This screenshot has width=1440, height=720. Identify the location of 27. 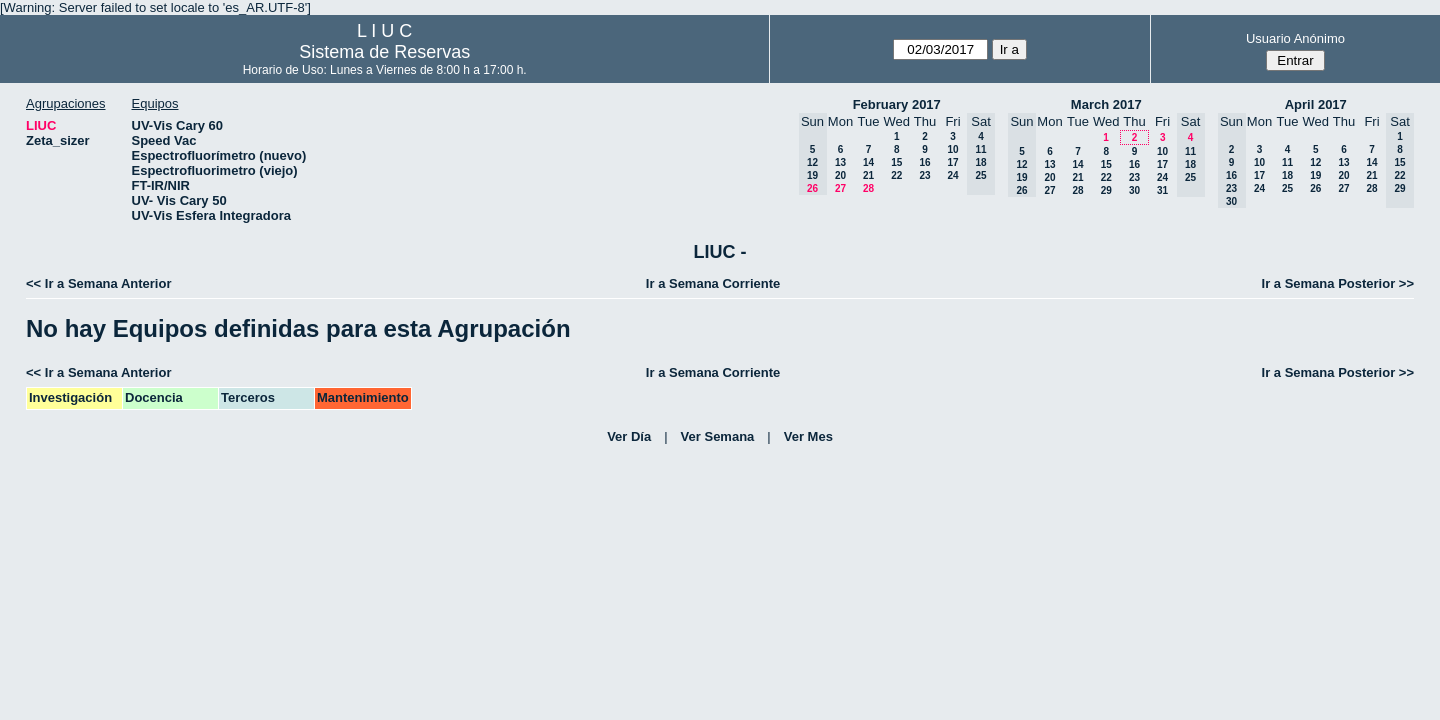
(840, 188).